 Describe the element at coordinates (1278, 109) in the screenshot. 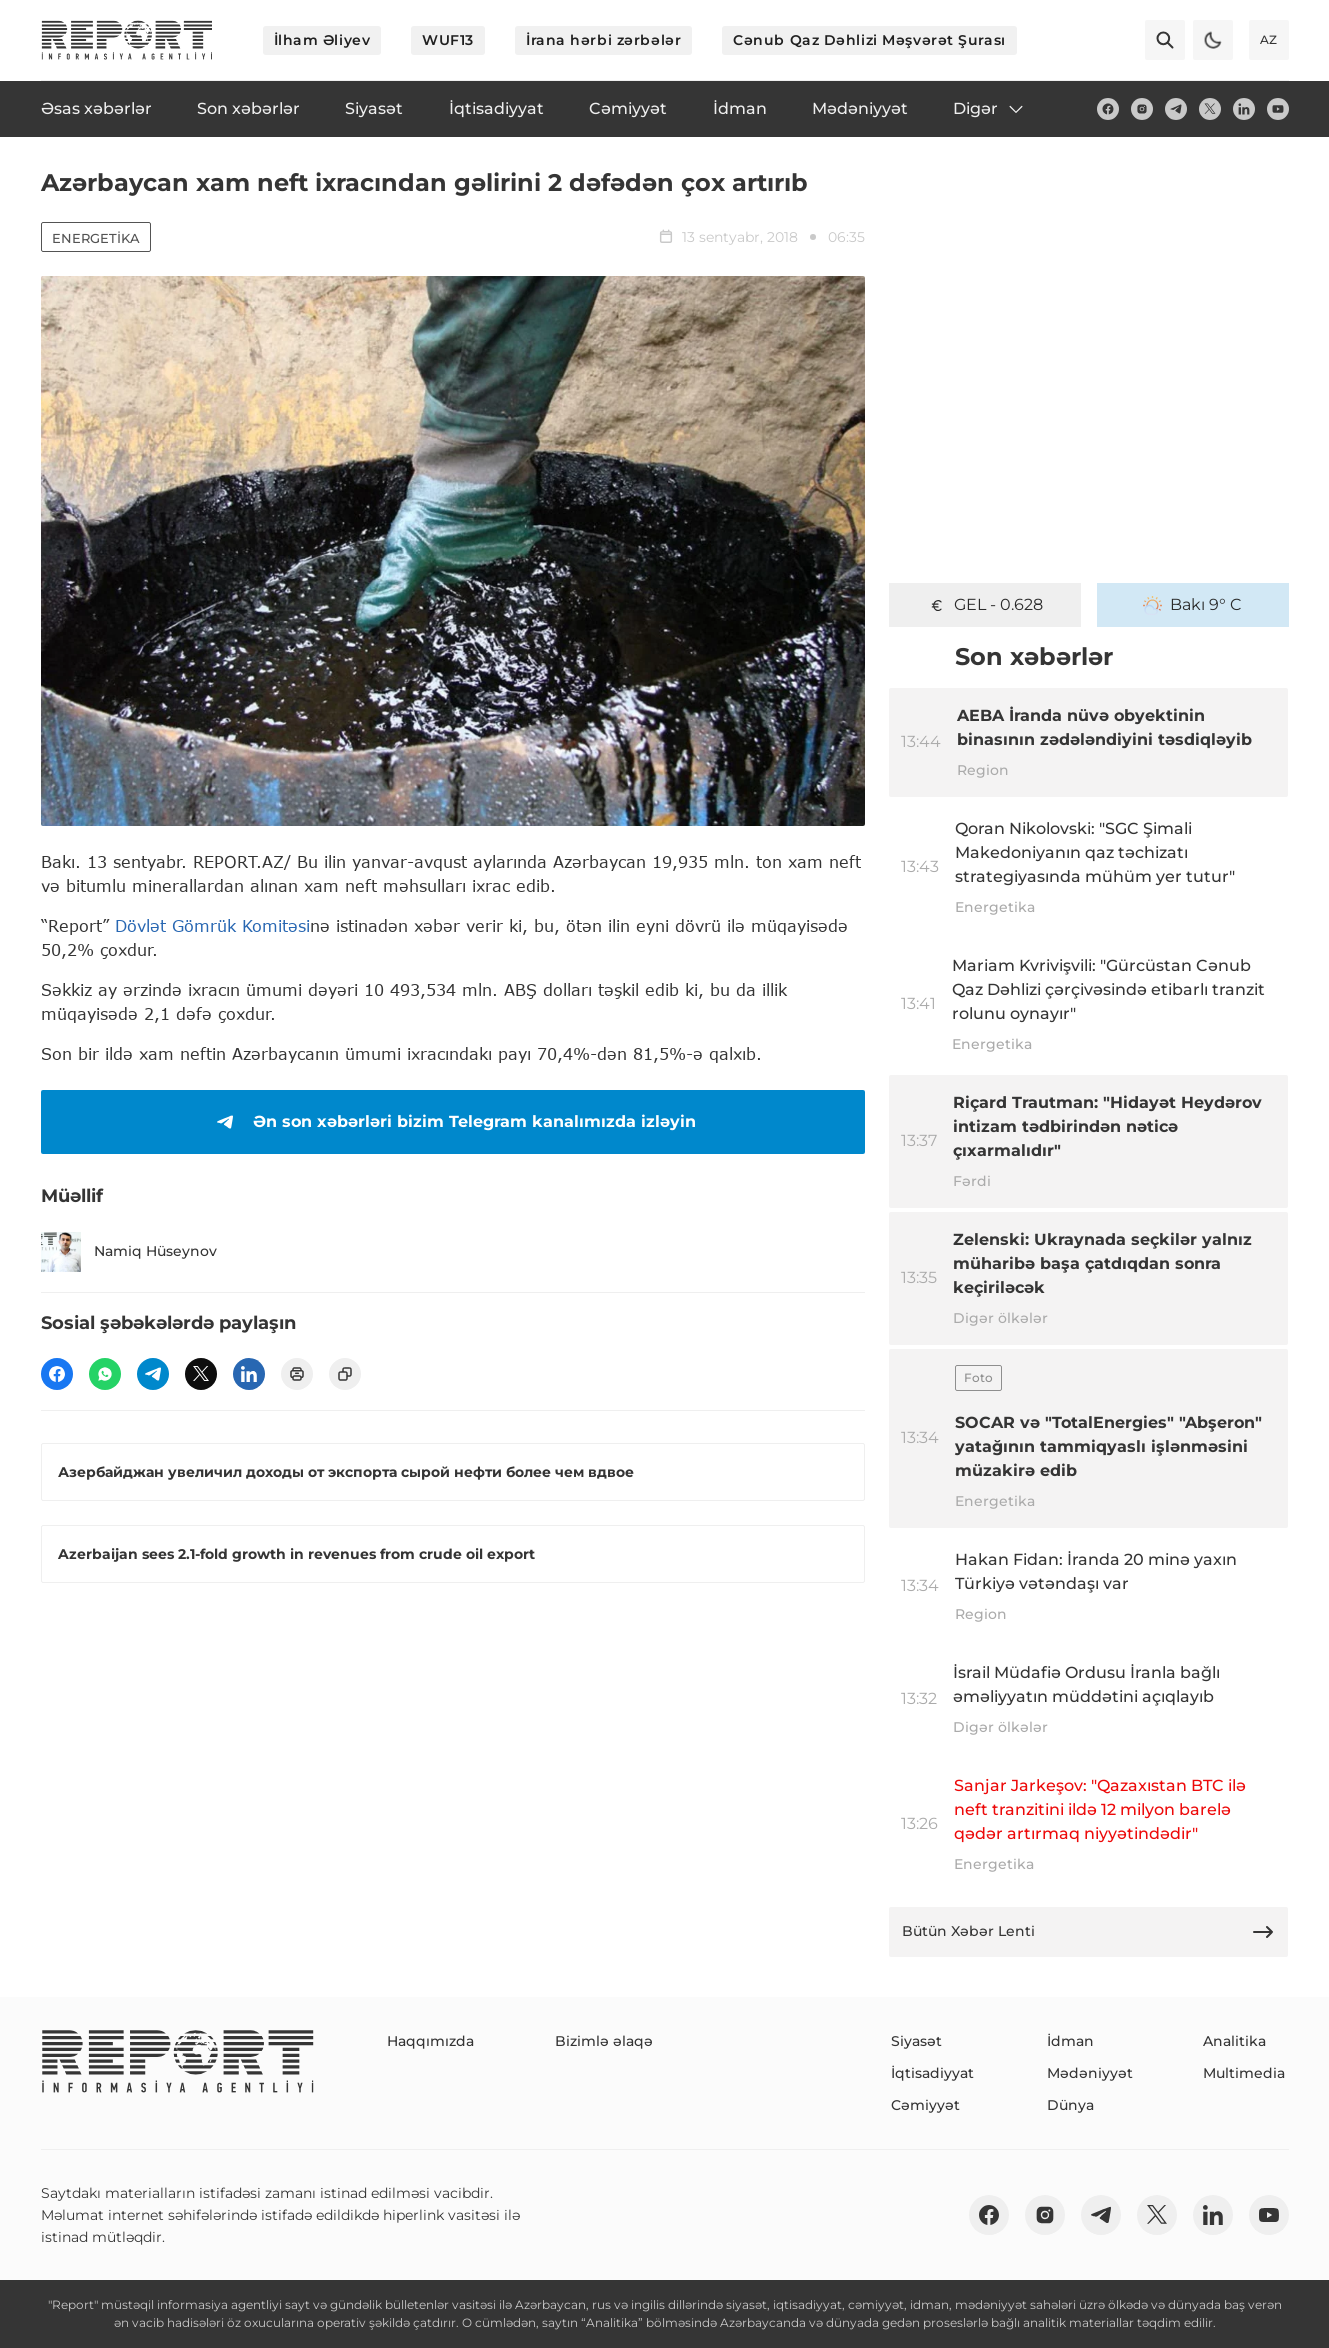

I see `[youtube]` at that location.